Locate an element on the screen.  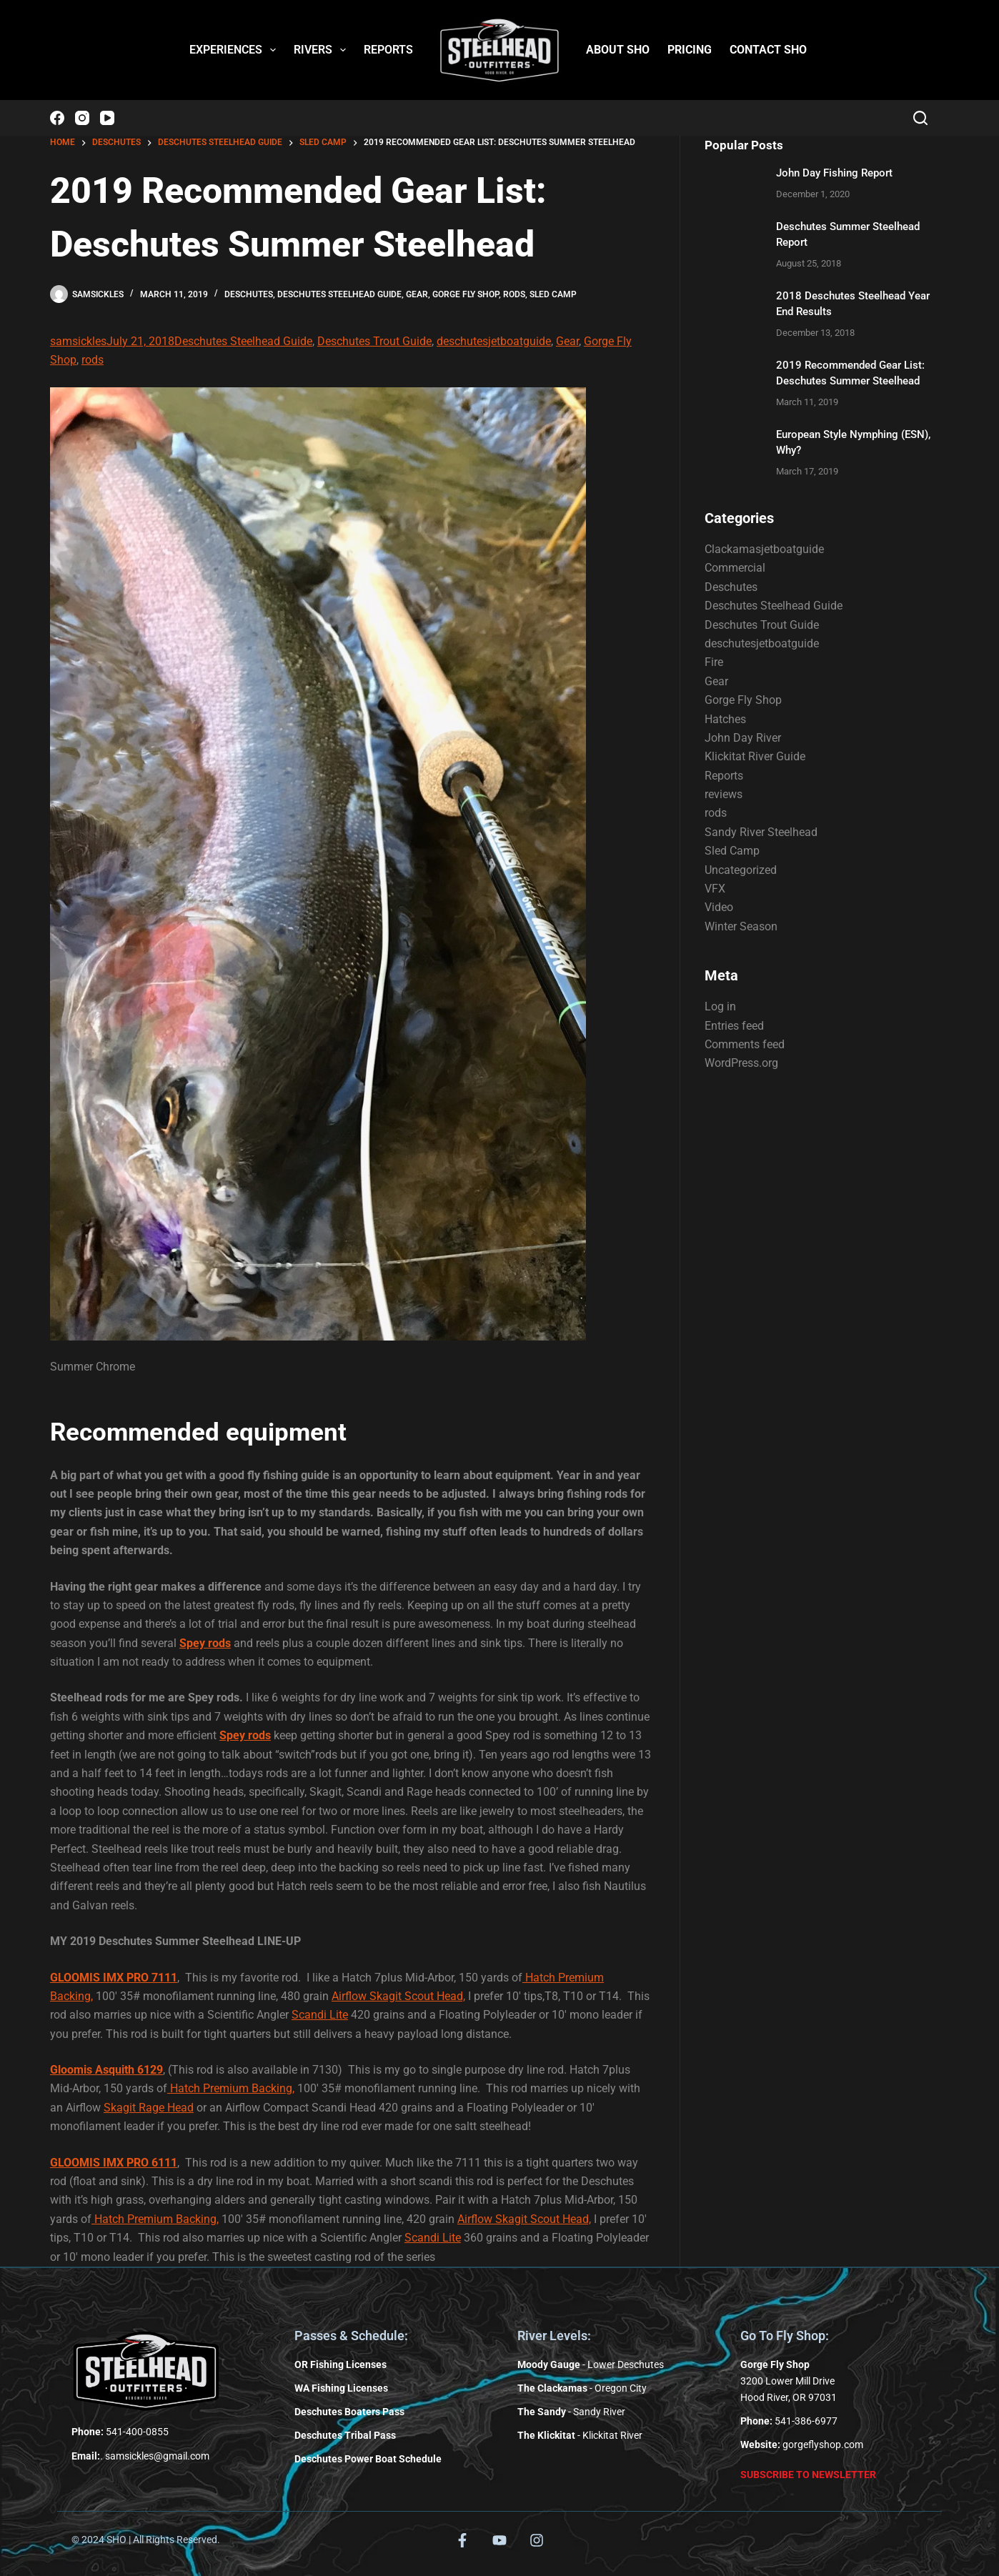
John Day River is located at coordinates (743, 738).